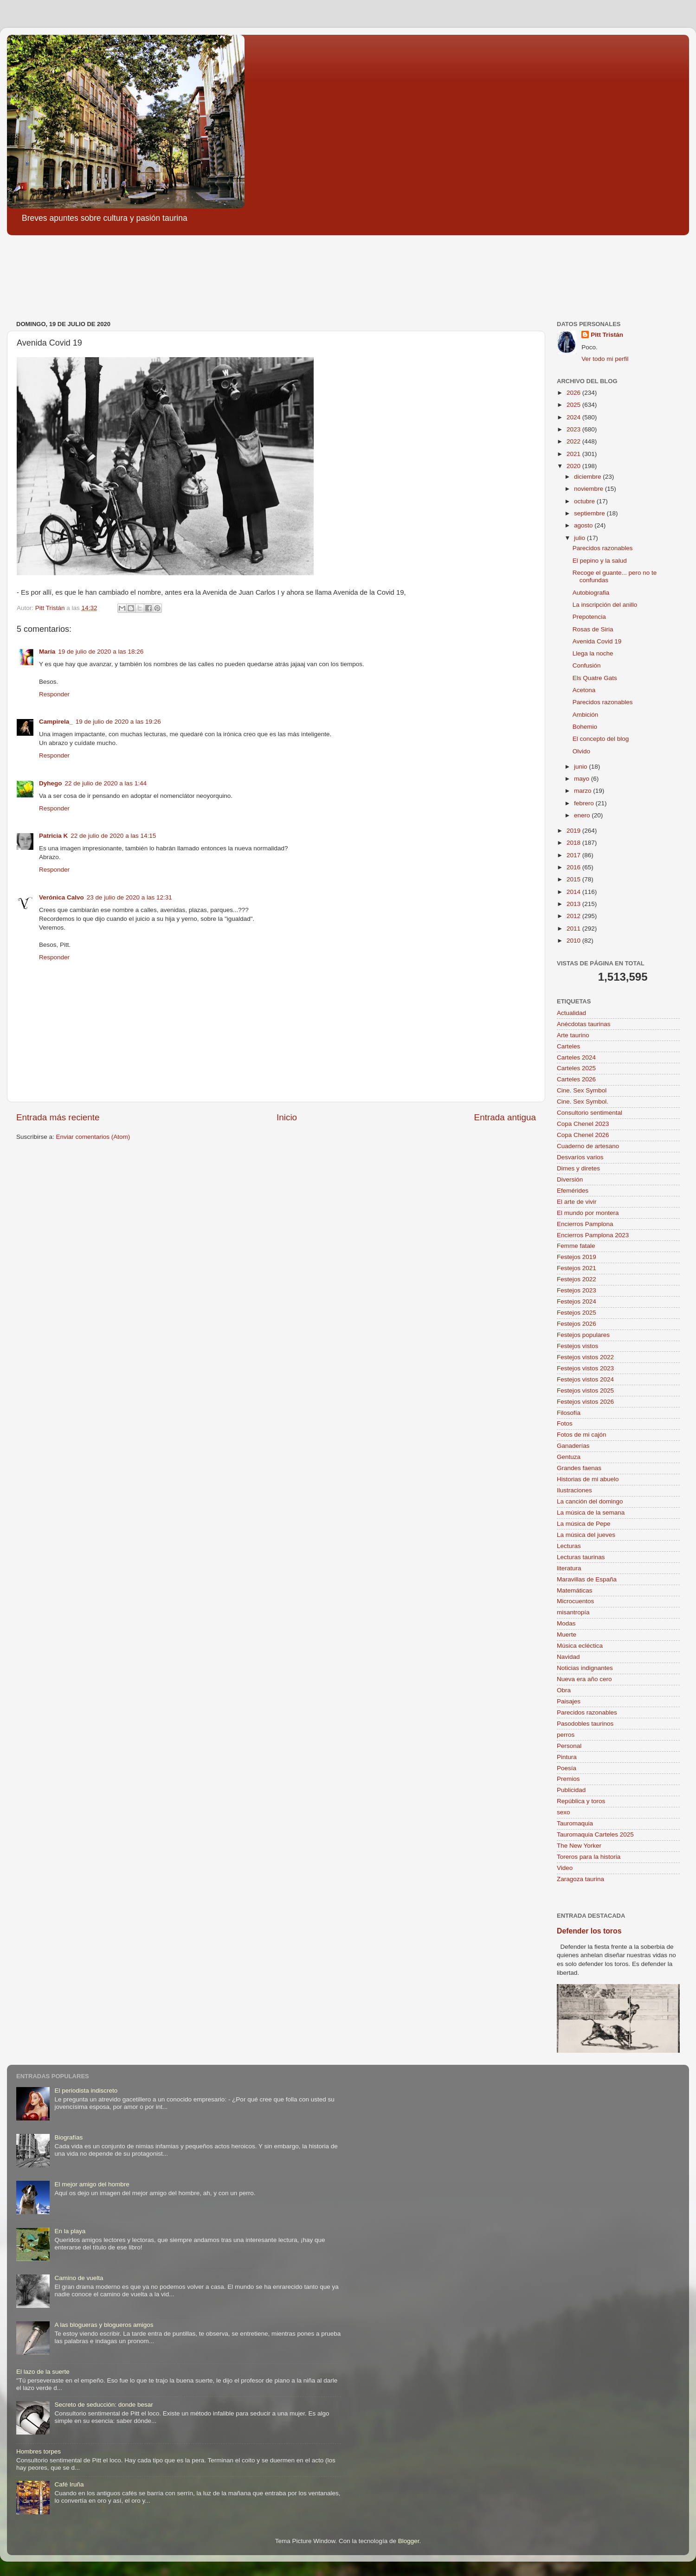 Image resolution: width=696 pixels, height=2576 pixels. Describe the element at coordinates (568, 1412) in the screenshot. I see `Filosofía` at that location.